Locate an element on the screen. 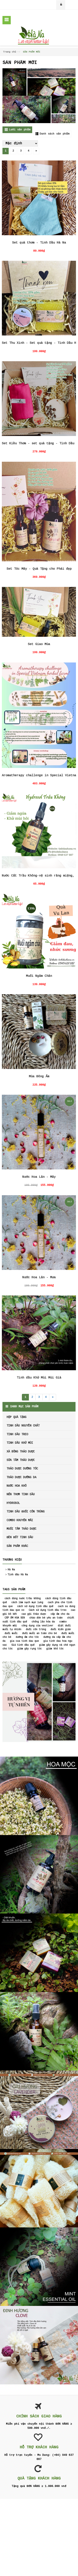  CẤP ẨM HOA SEN is located at coordinates (15, 1618).